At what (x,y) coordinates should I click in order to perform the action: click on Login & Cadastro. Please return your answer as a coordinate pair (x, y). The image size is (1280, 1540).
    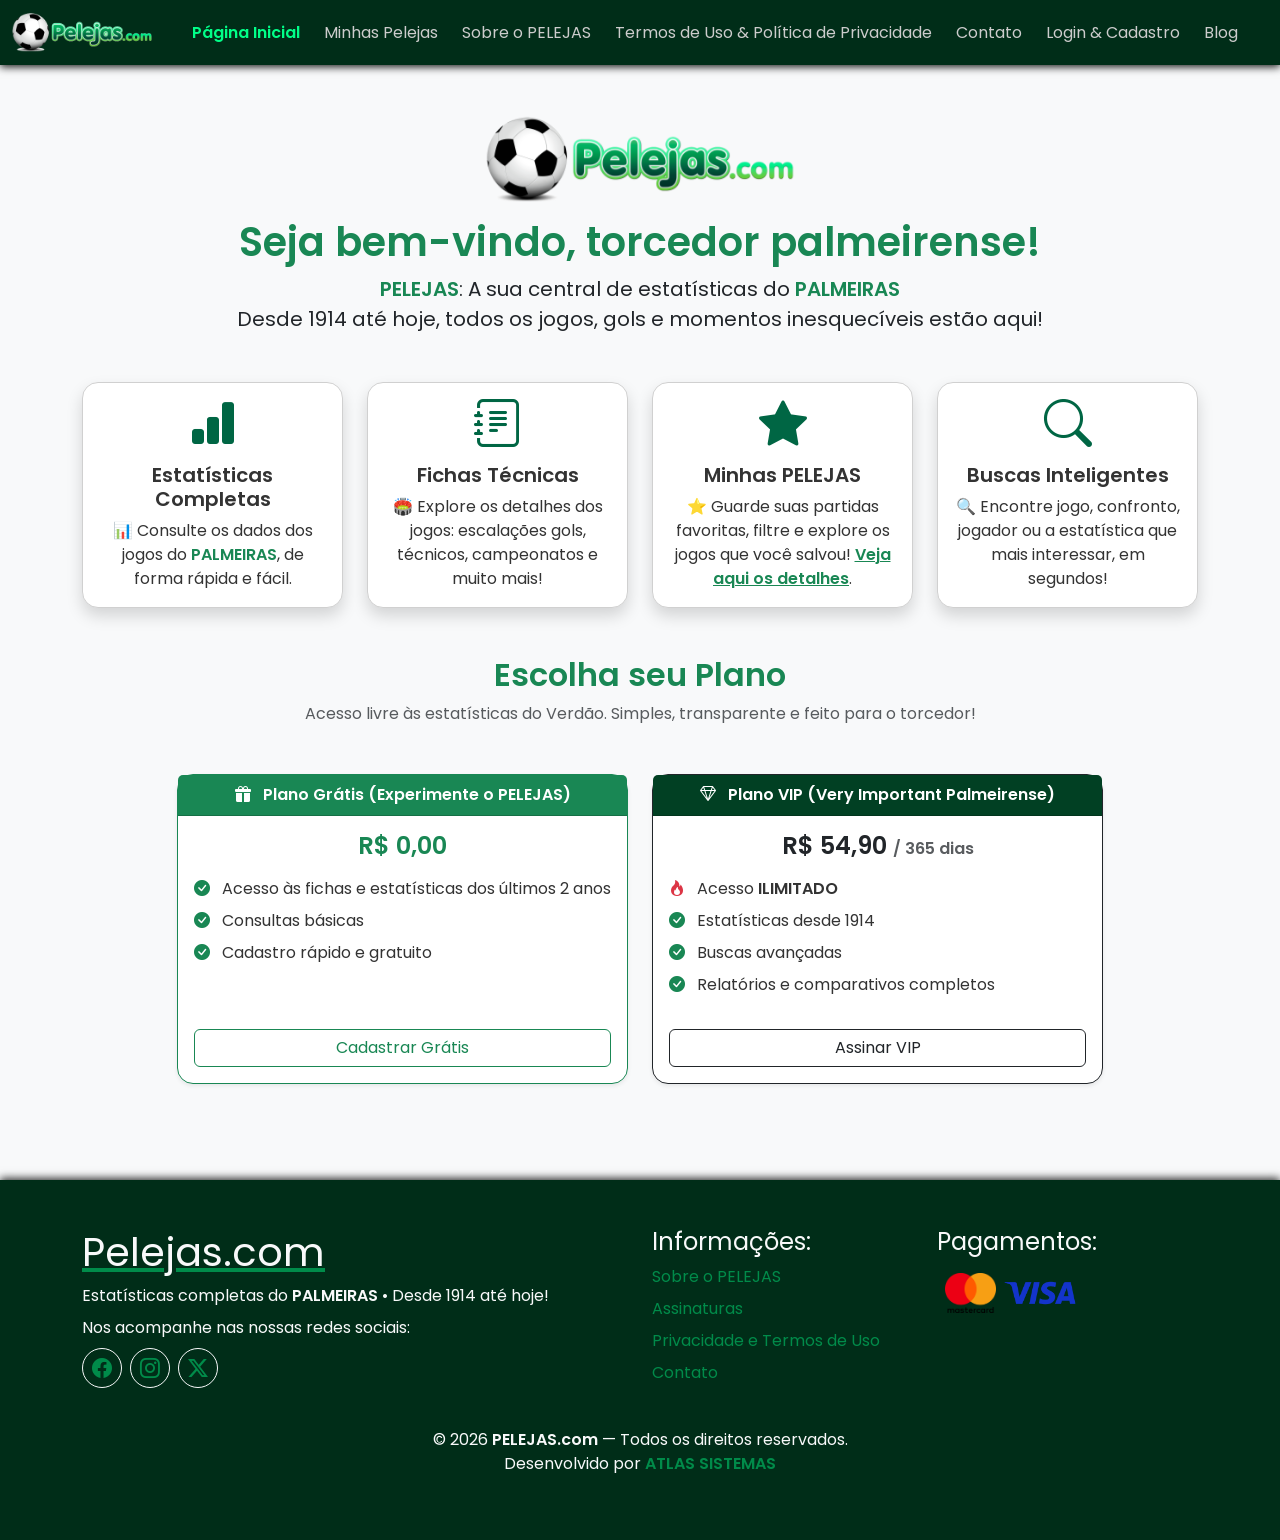
    Looking at the image, I should click on (1113, 32).